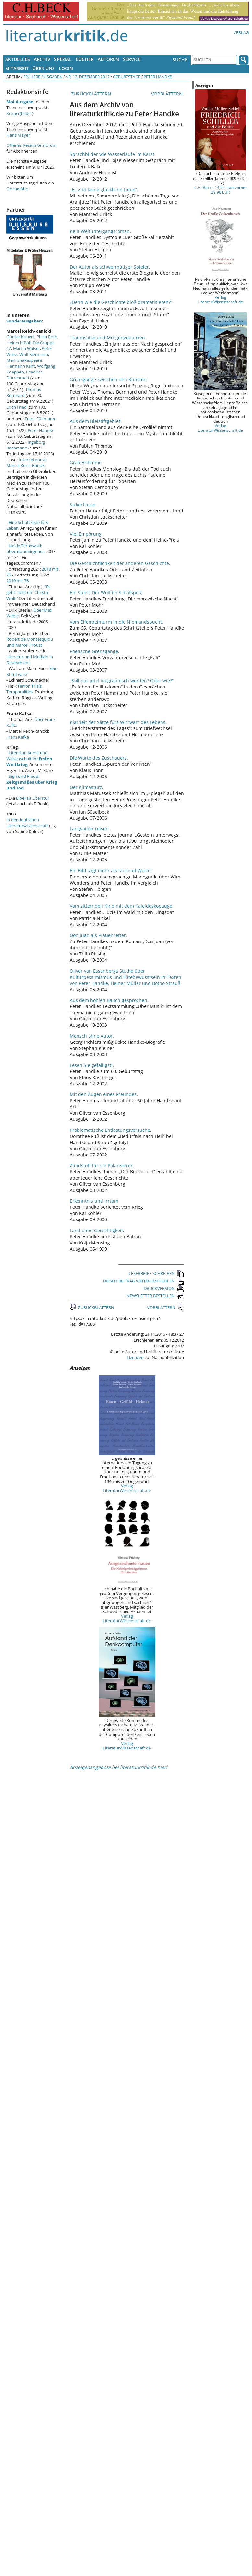  I want to click on Offenes Rezensionsforum, so click(31, 145).